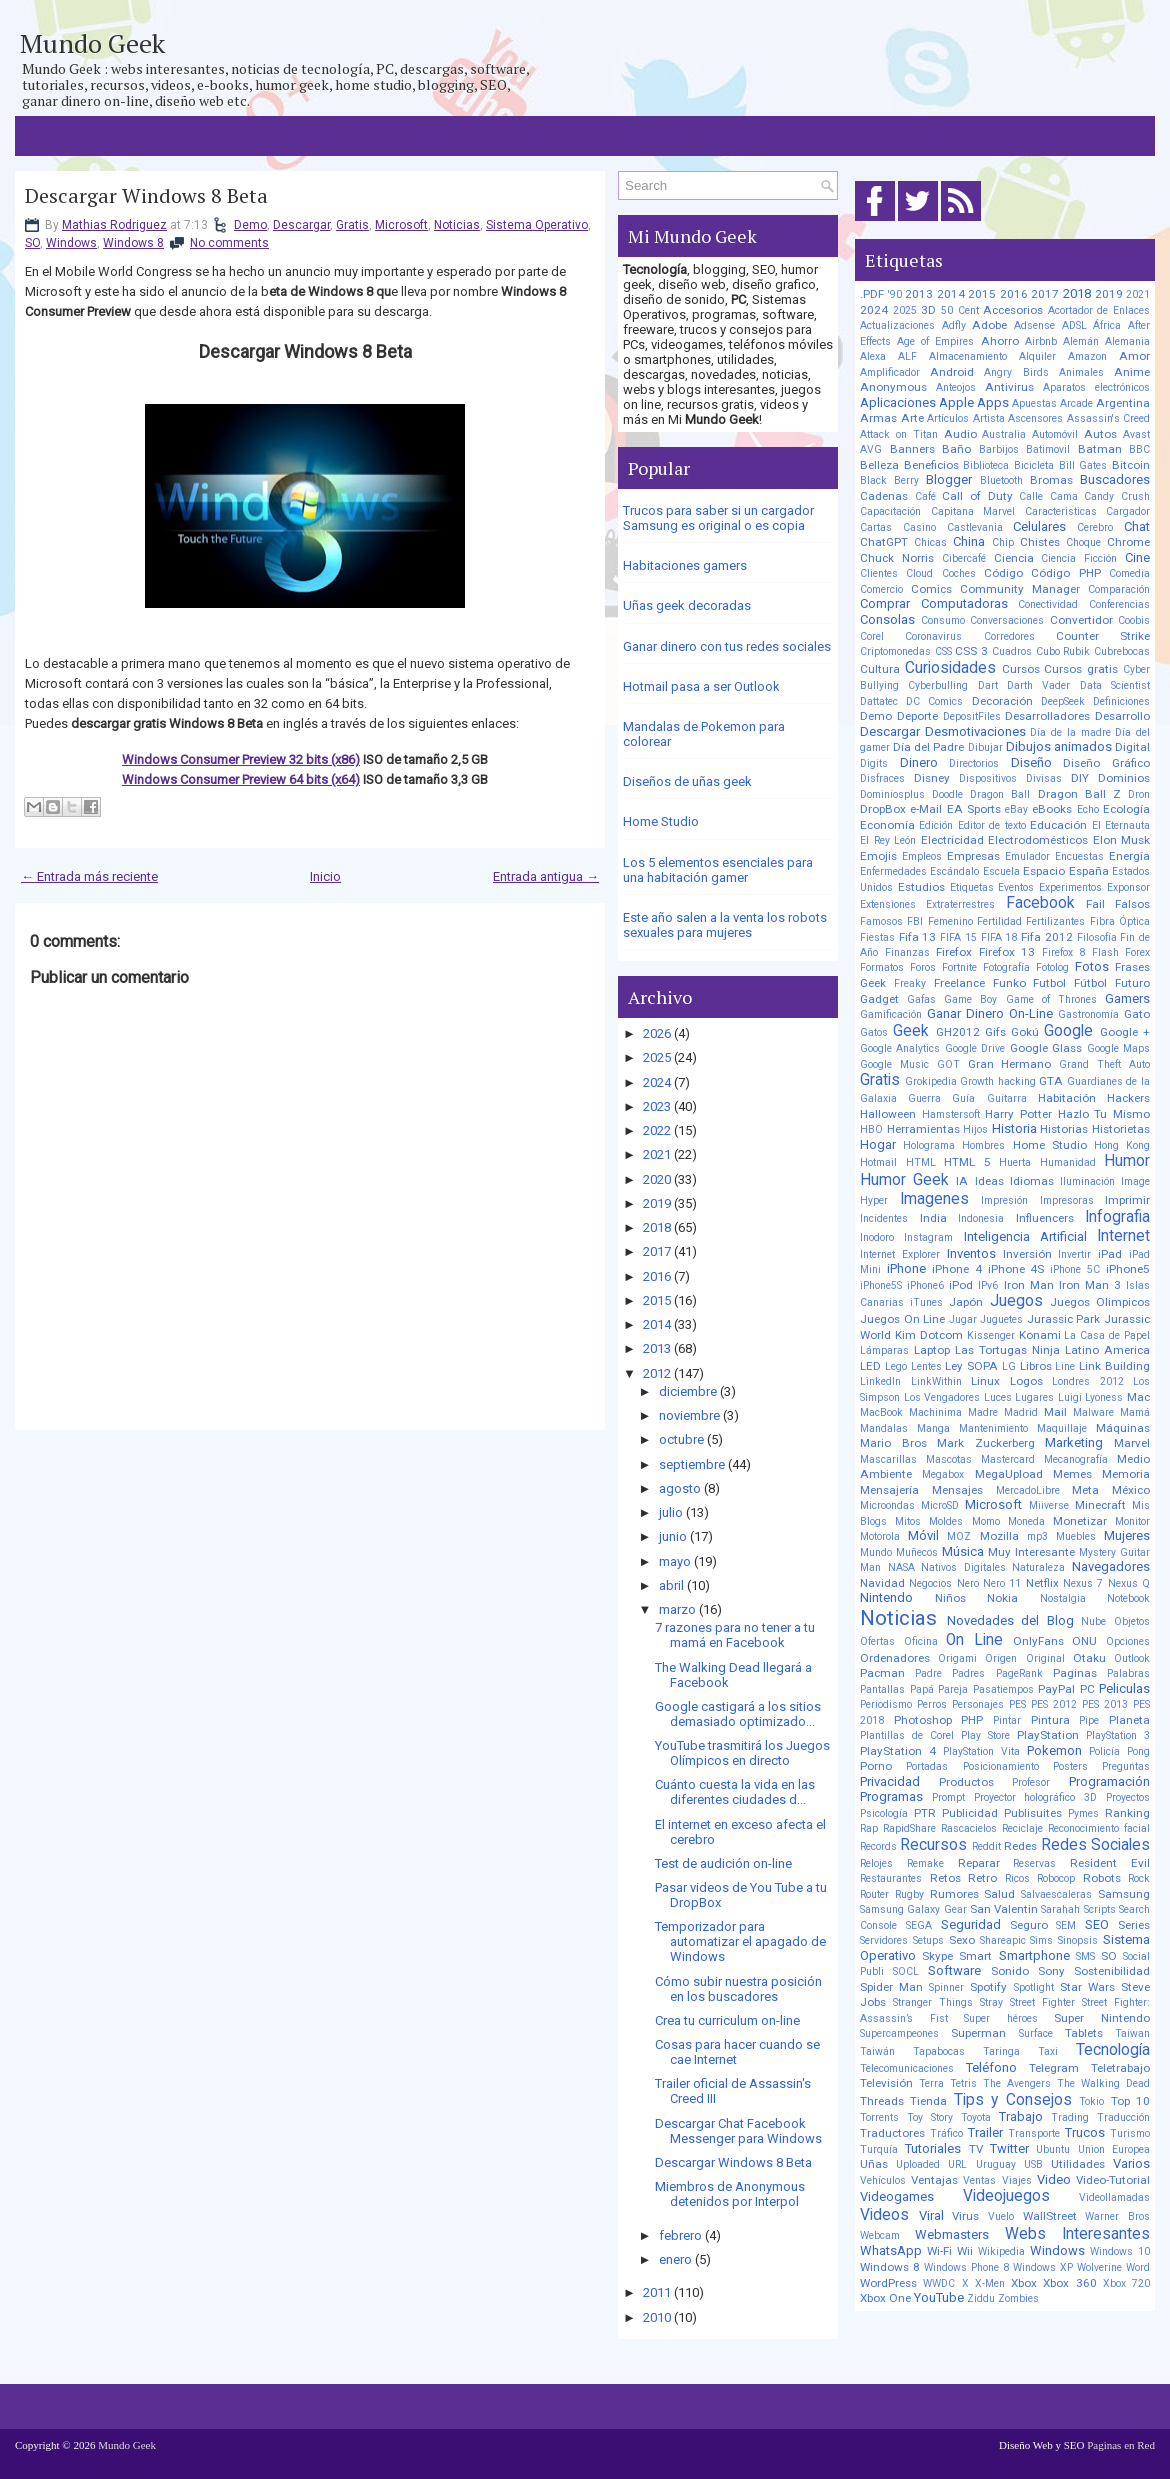 Image resolution: width=1170 pixels, height=2479 pixels. I want to click on Aparatos electrónicos, so click(1096, 387).